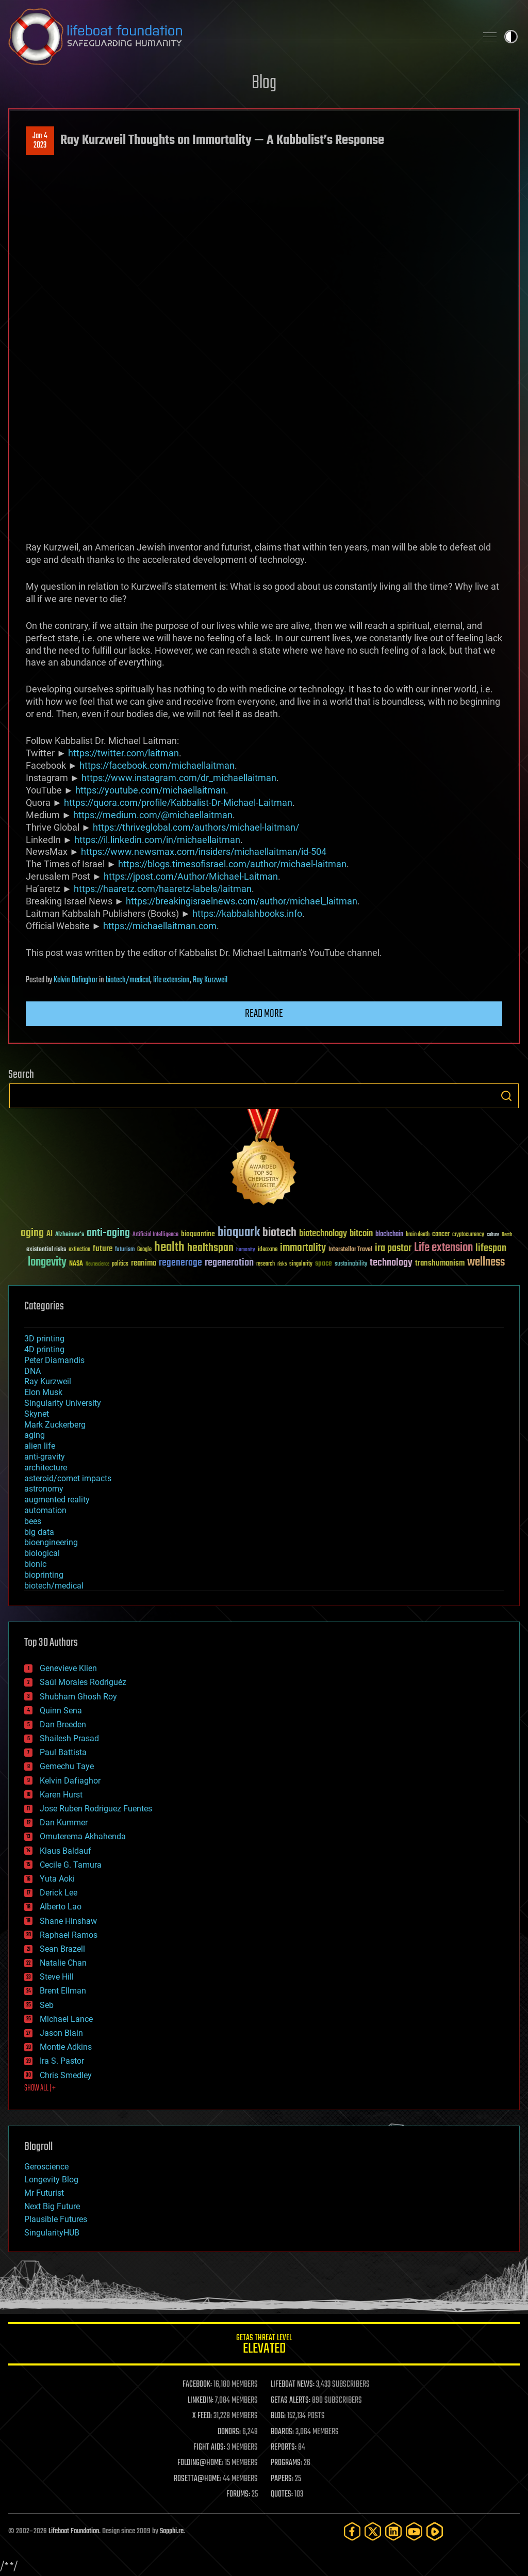 This screenshot has width=528, height=2576. What do you see at coordinates (45, 1510) in the screenshot?
I see `automation` at bounding box center [45, 1510].